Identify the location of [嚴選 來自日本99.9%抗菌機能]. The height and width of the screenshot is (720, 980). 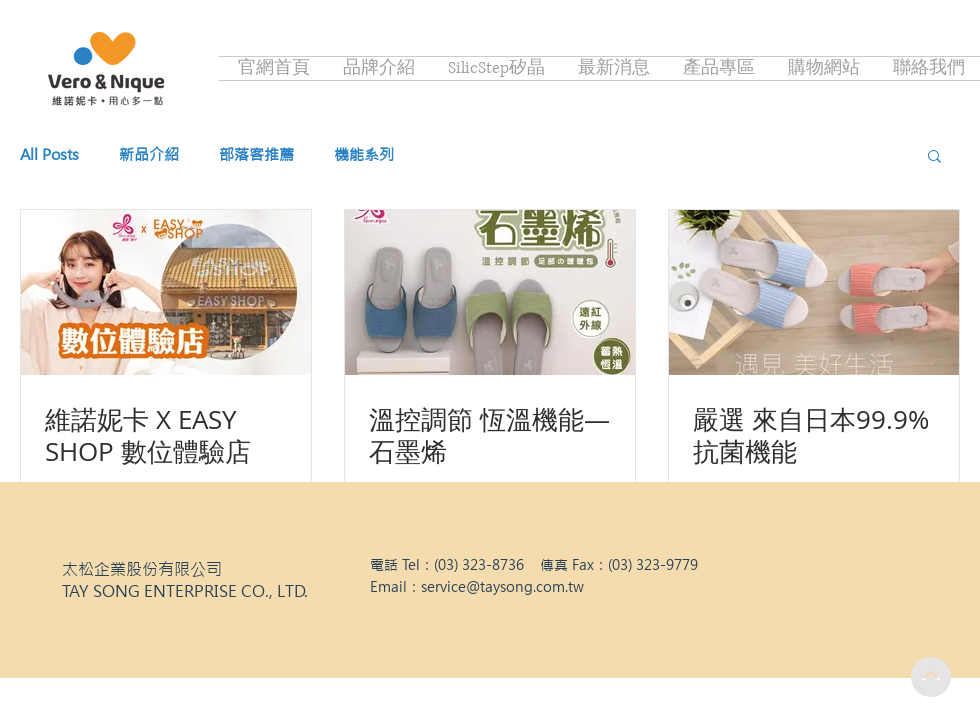
(814, 292).